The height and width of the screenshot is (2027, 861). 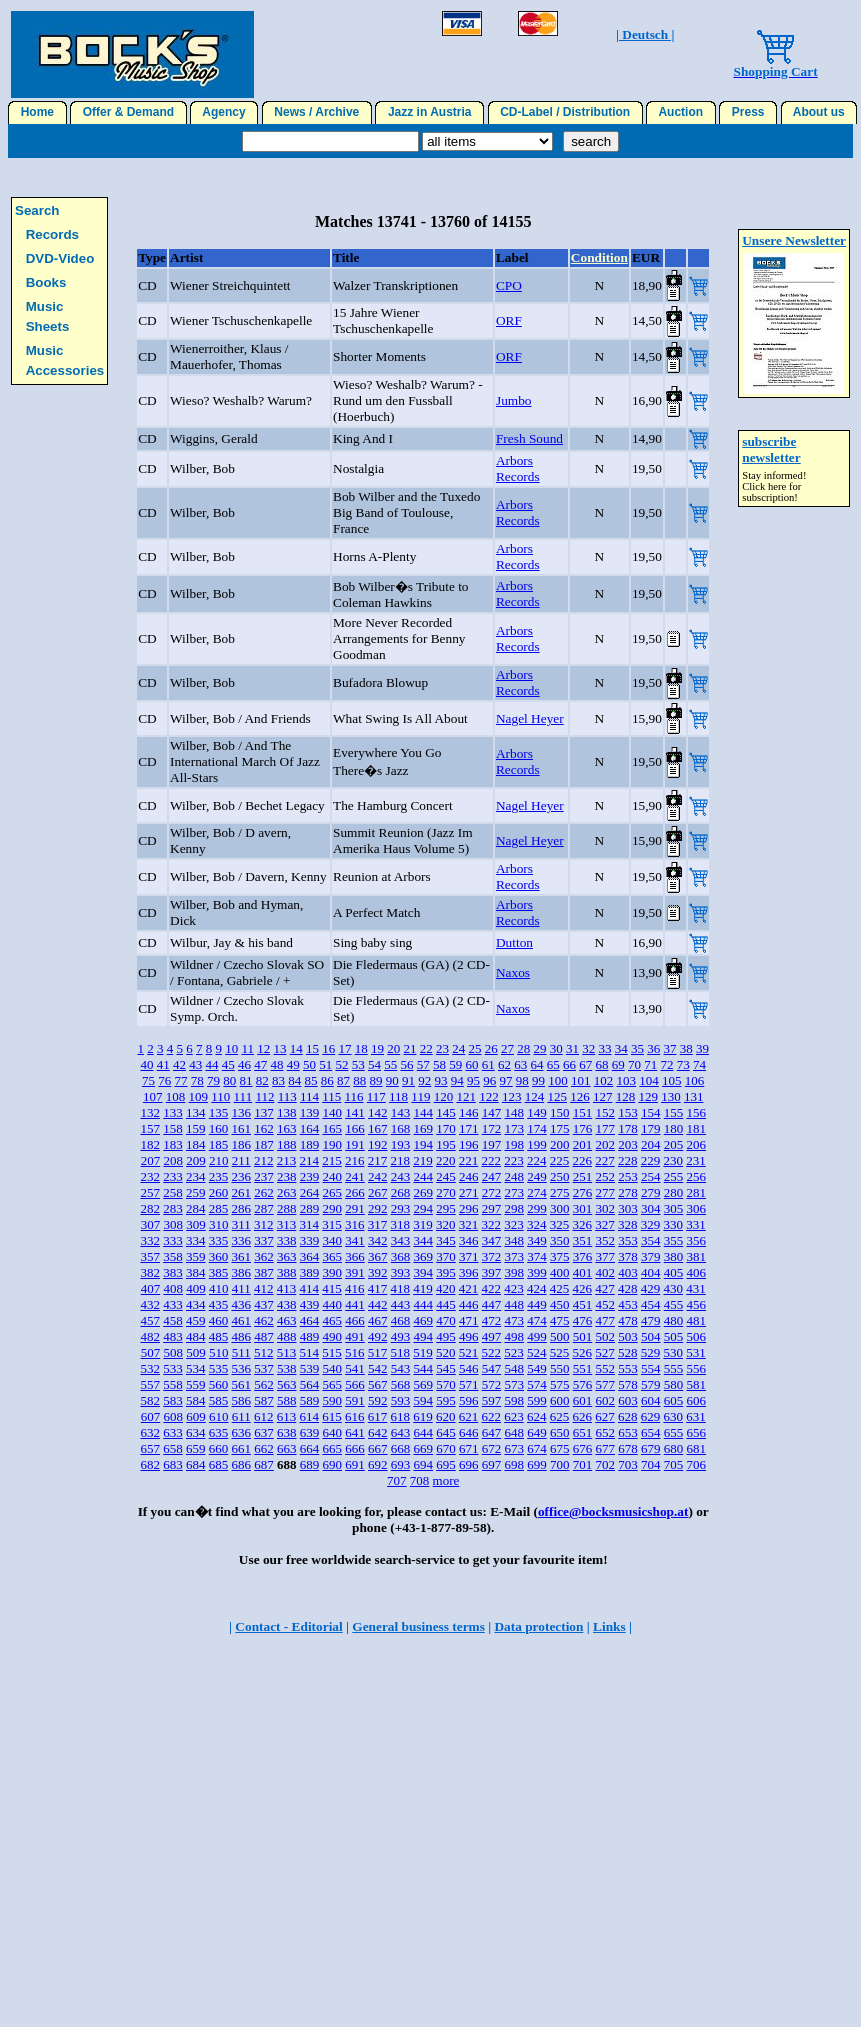 What do you see at coordinates (794, 240) in the screenshot?
I see `Unsere Newsletter` at bounding box center [794, 240].